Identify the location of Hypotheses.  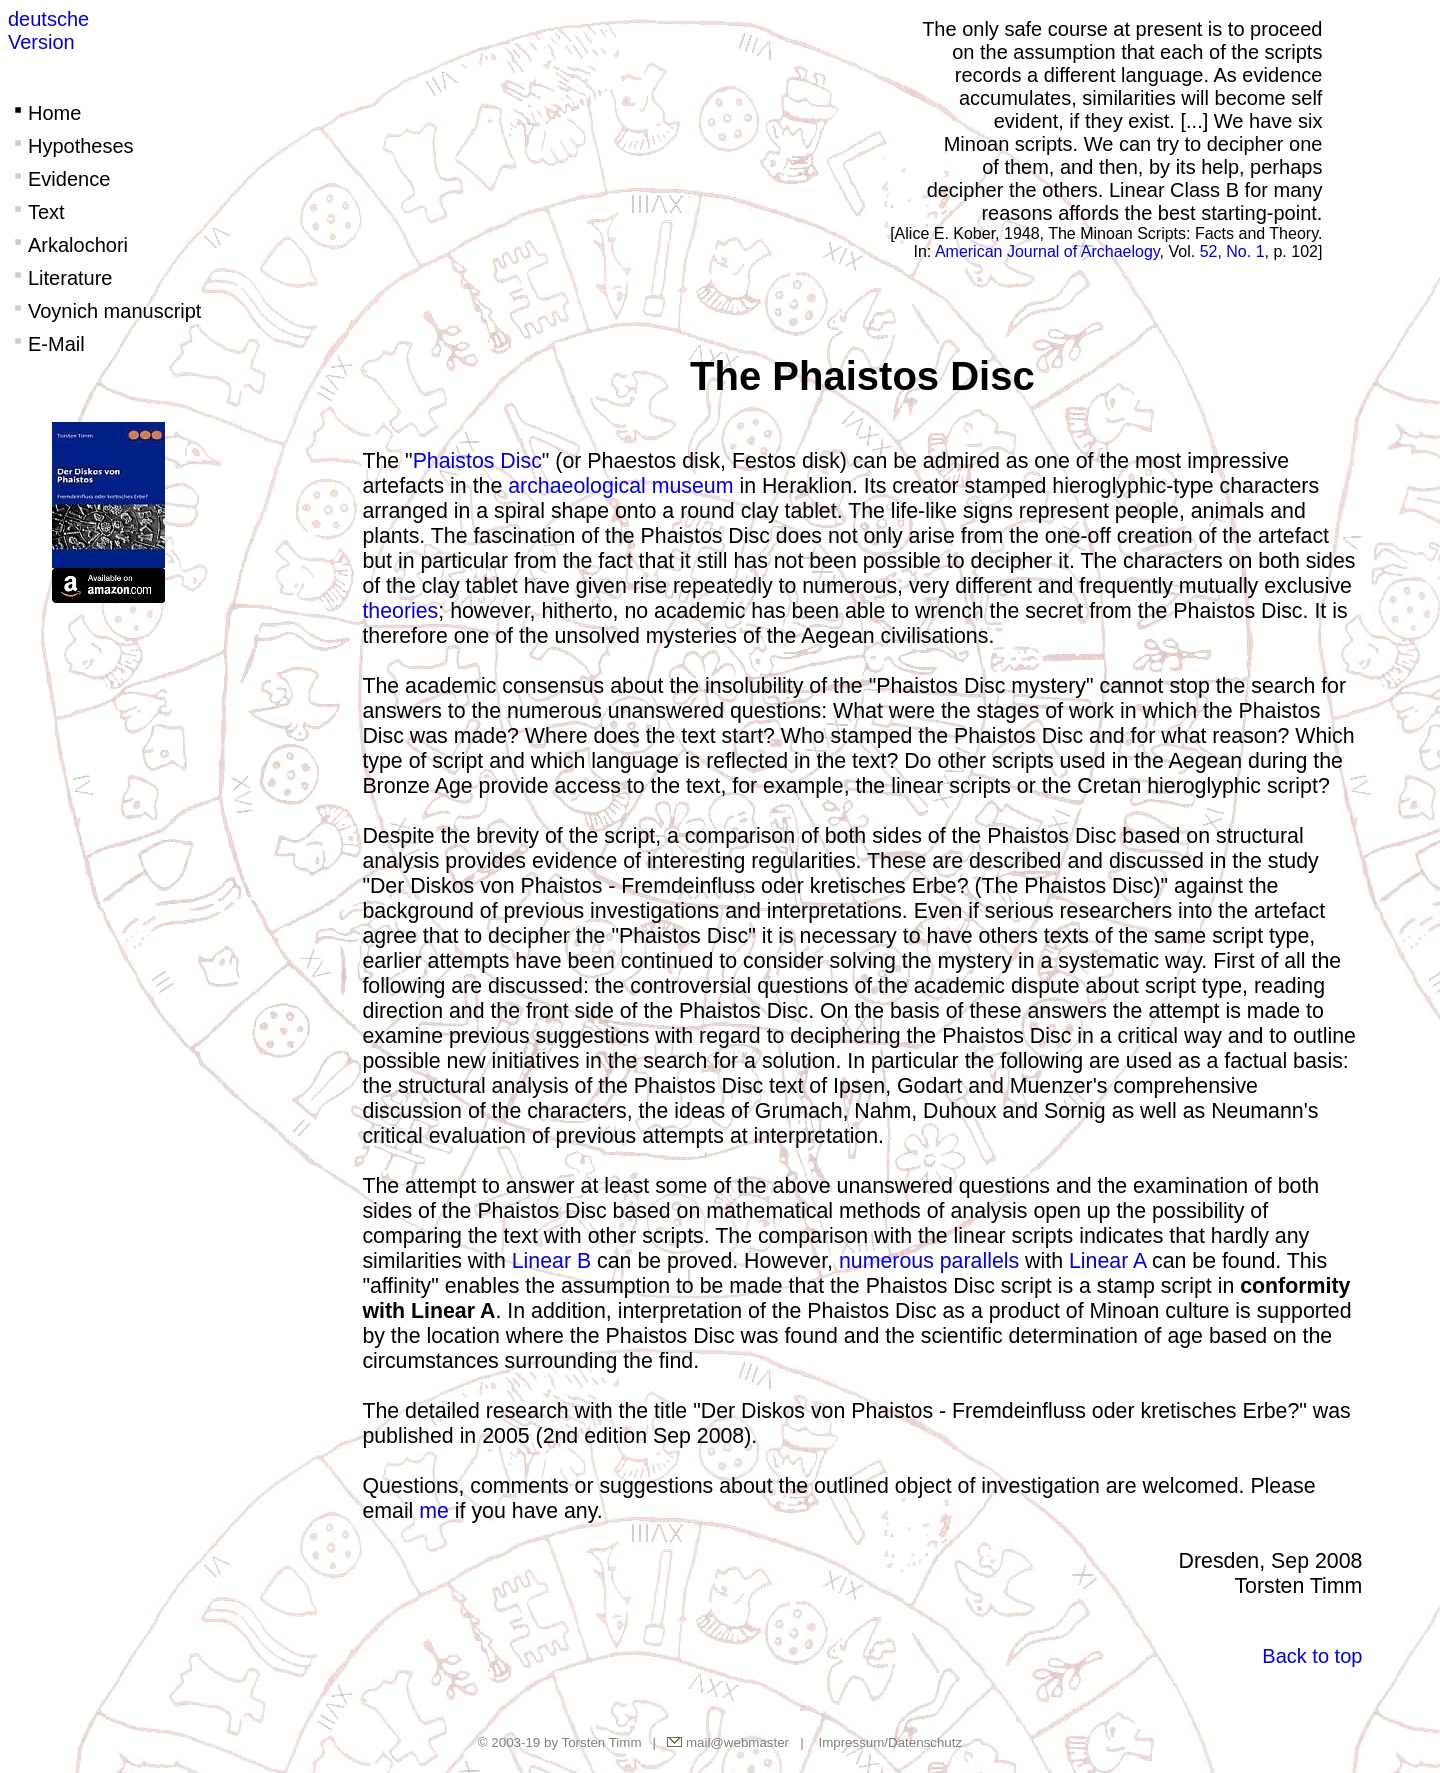
(71, 146).